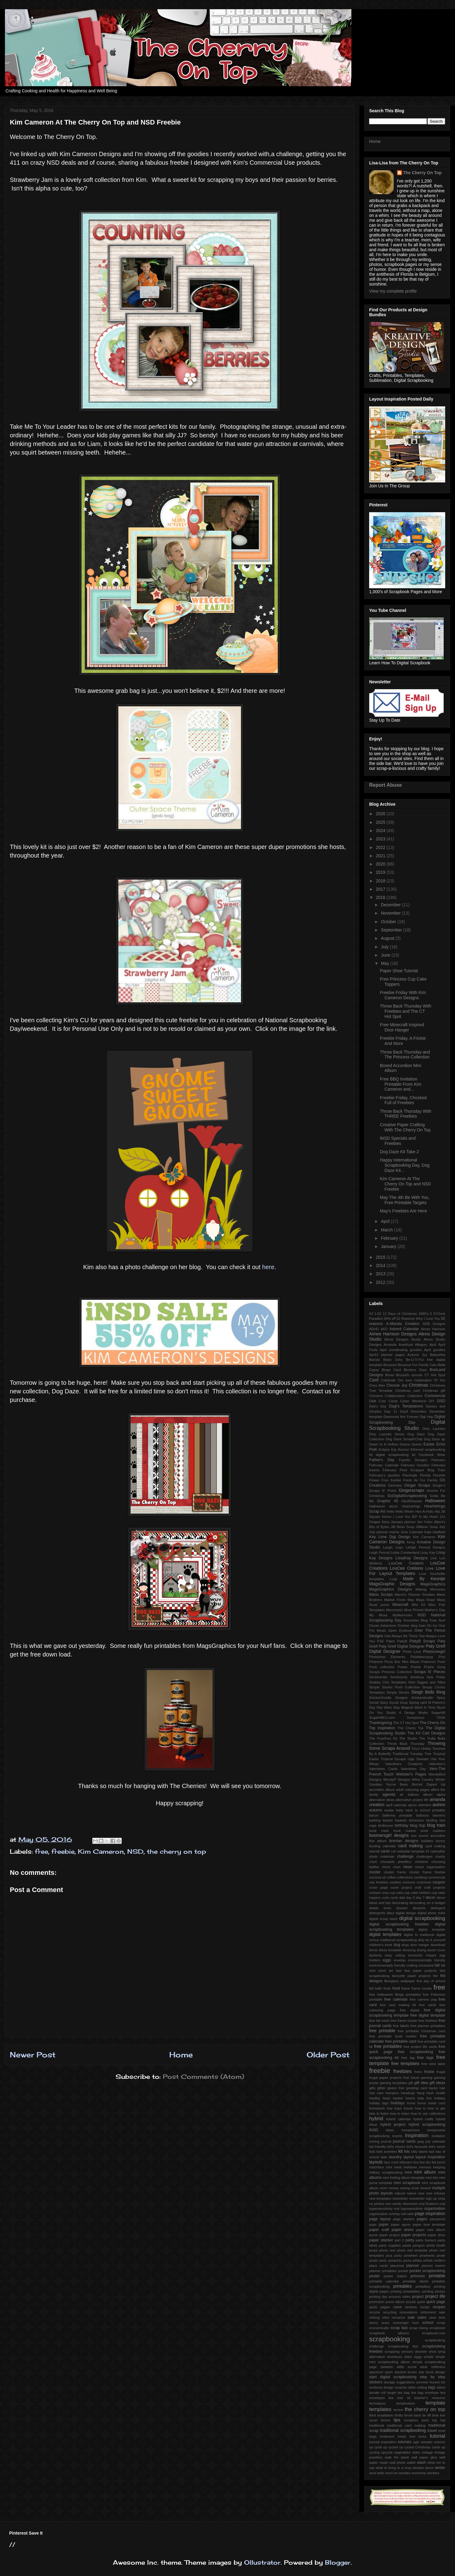 Image resolution: width=455 pixels, height=2576 pixels. What do you see at coordinates (405, 1011) in the screenshot?
I see `Throw Back Thursday With Freebies and The CT Hot Spot` at bounding box center [405, 1011].